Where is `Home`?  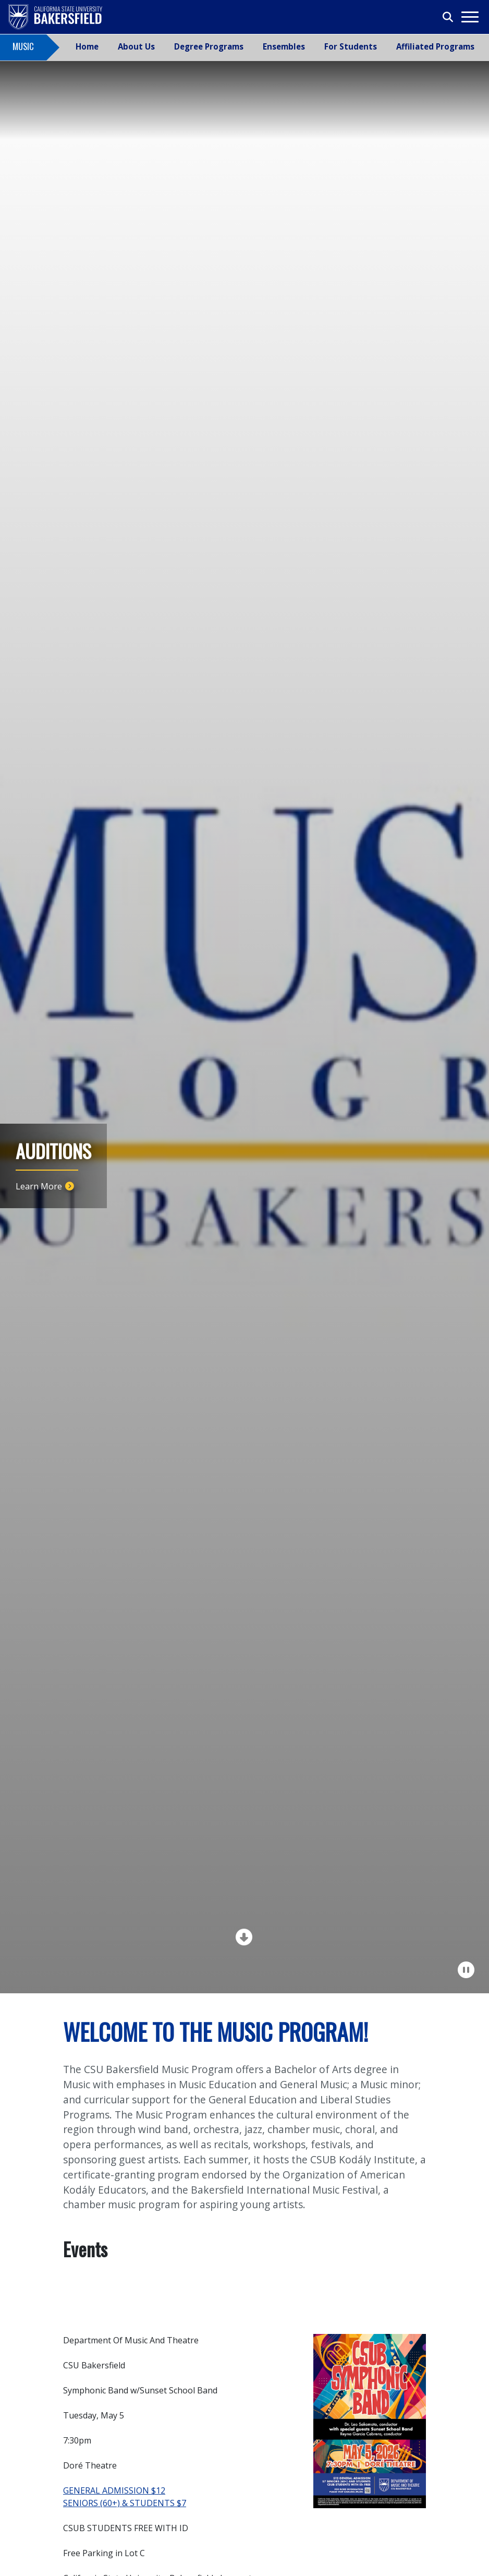 Home is located at coordinates (87, 46).